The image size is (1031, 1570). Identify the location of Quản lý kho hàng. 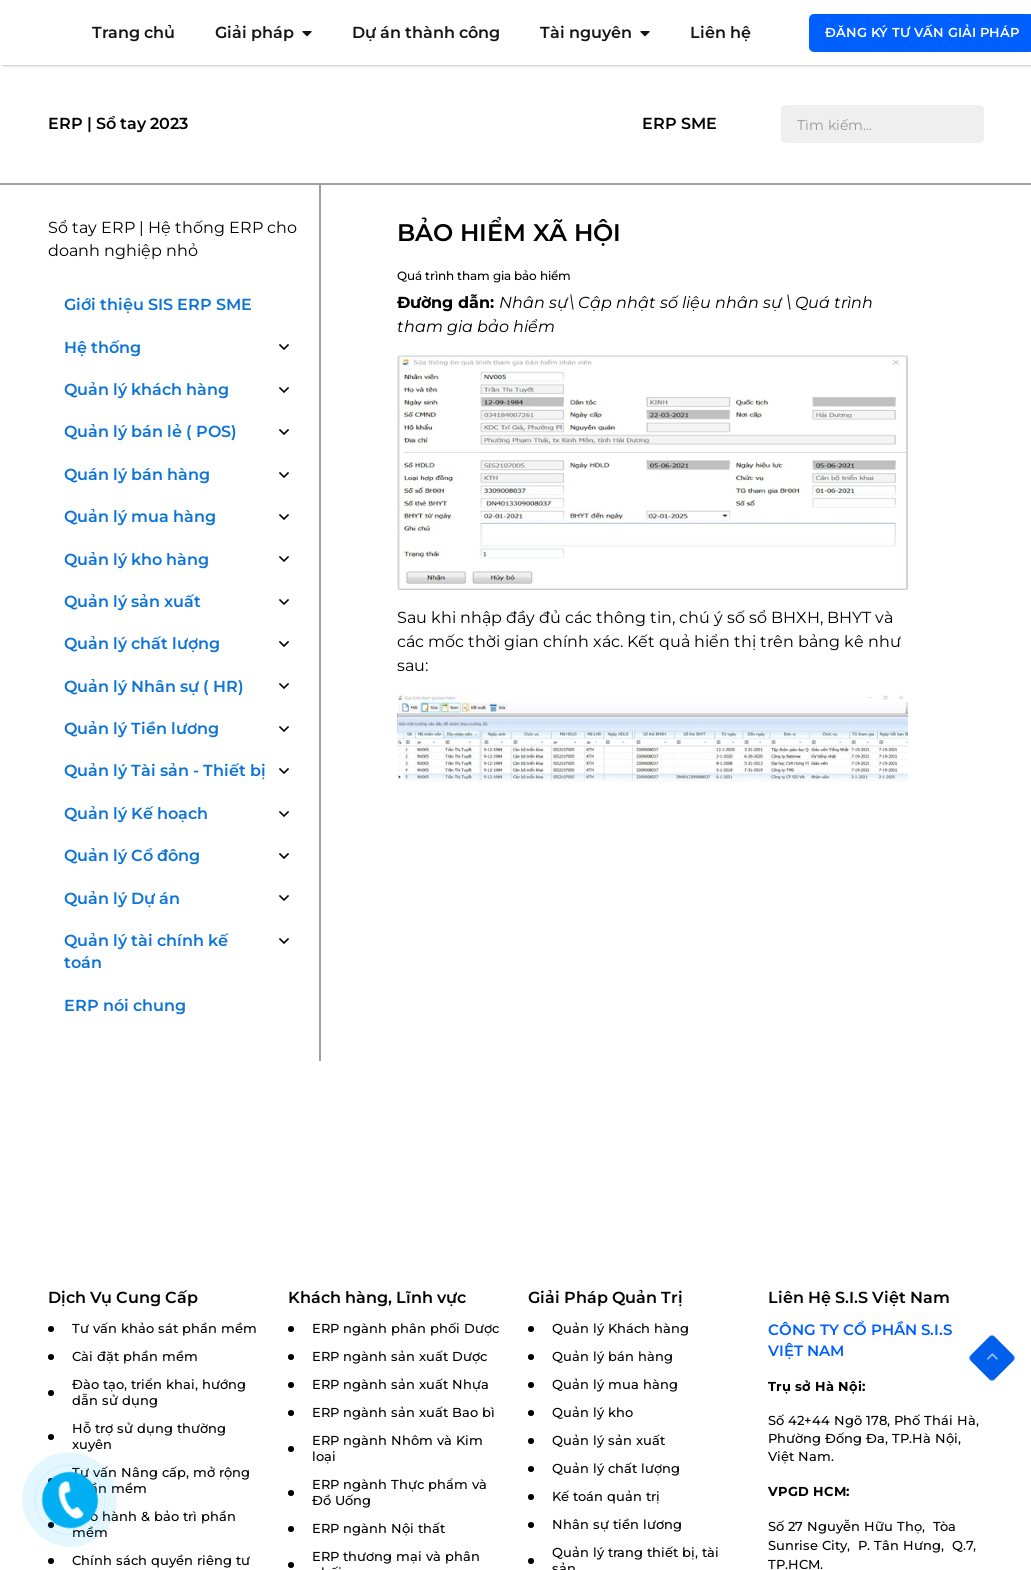
(136, 559).